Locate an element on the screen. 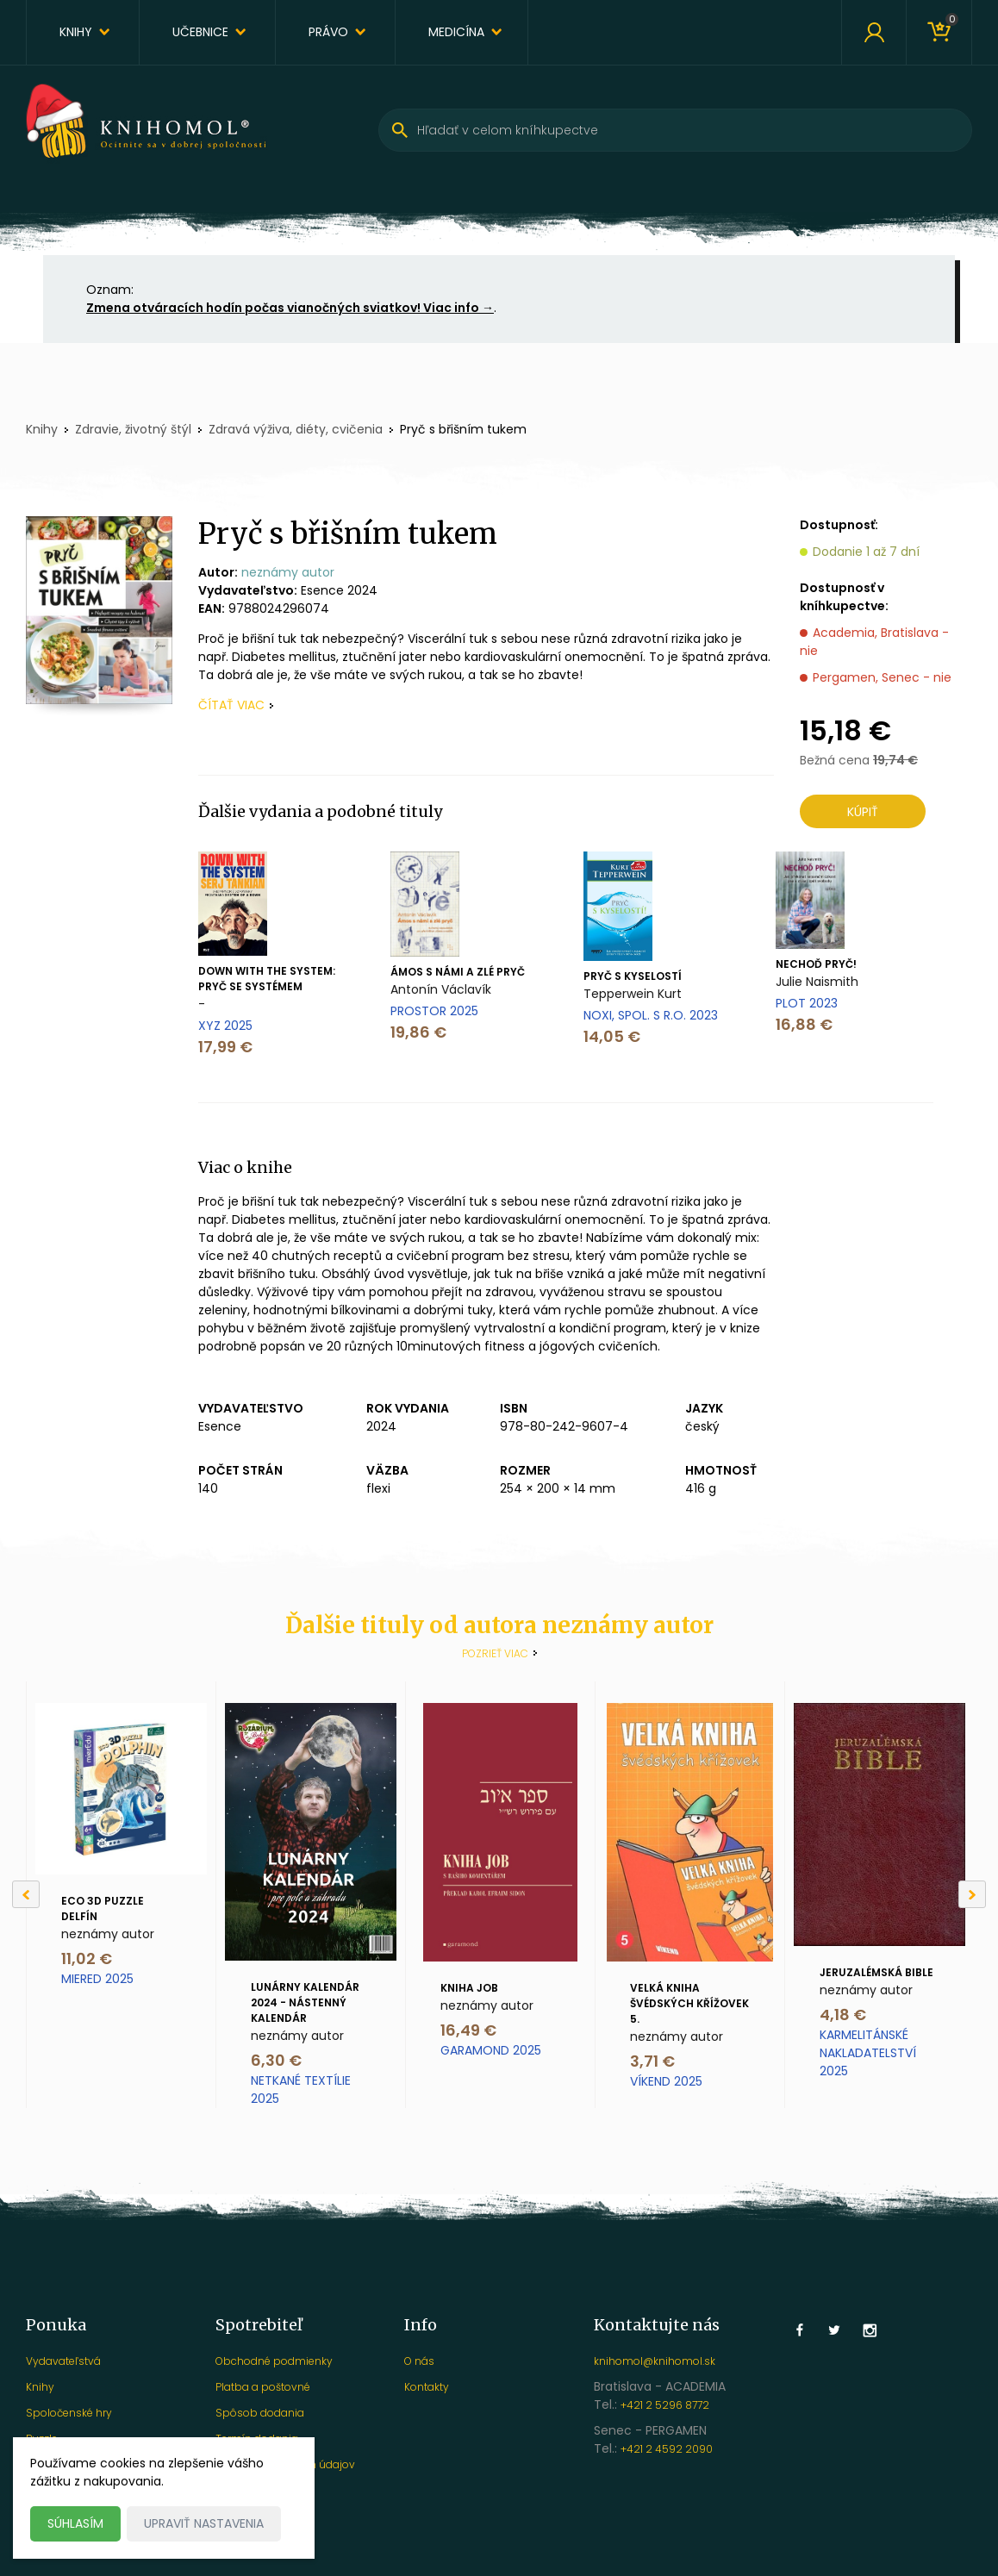 The image size is (998, 2576). knihomol@knihomol.sk is located at coordinates (654, 2361).